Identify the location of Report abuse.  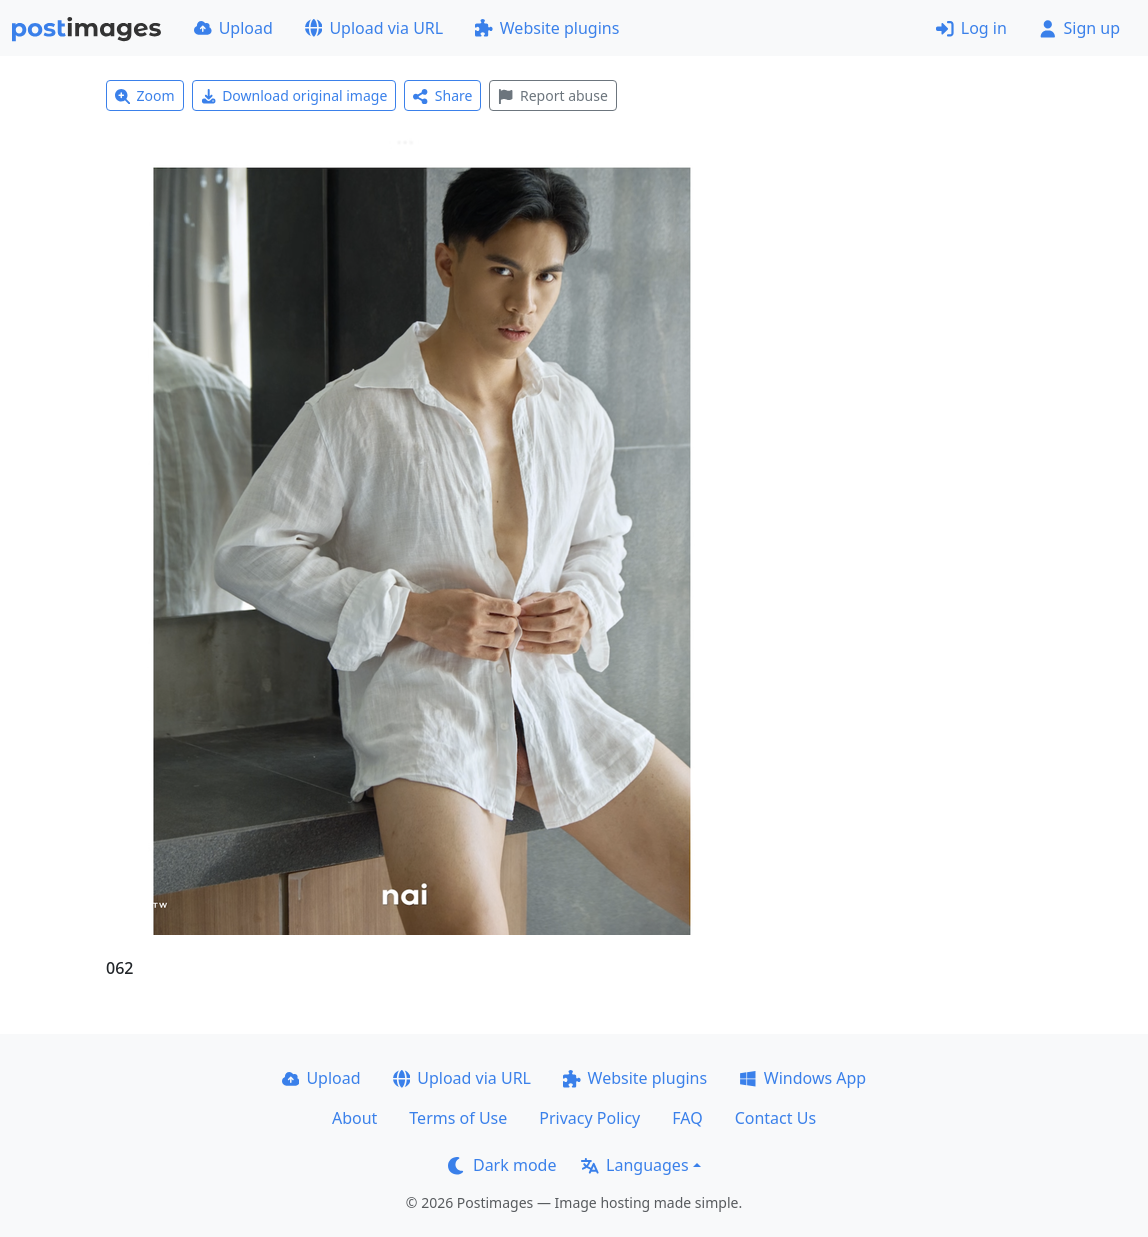
(552, 95).